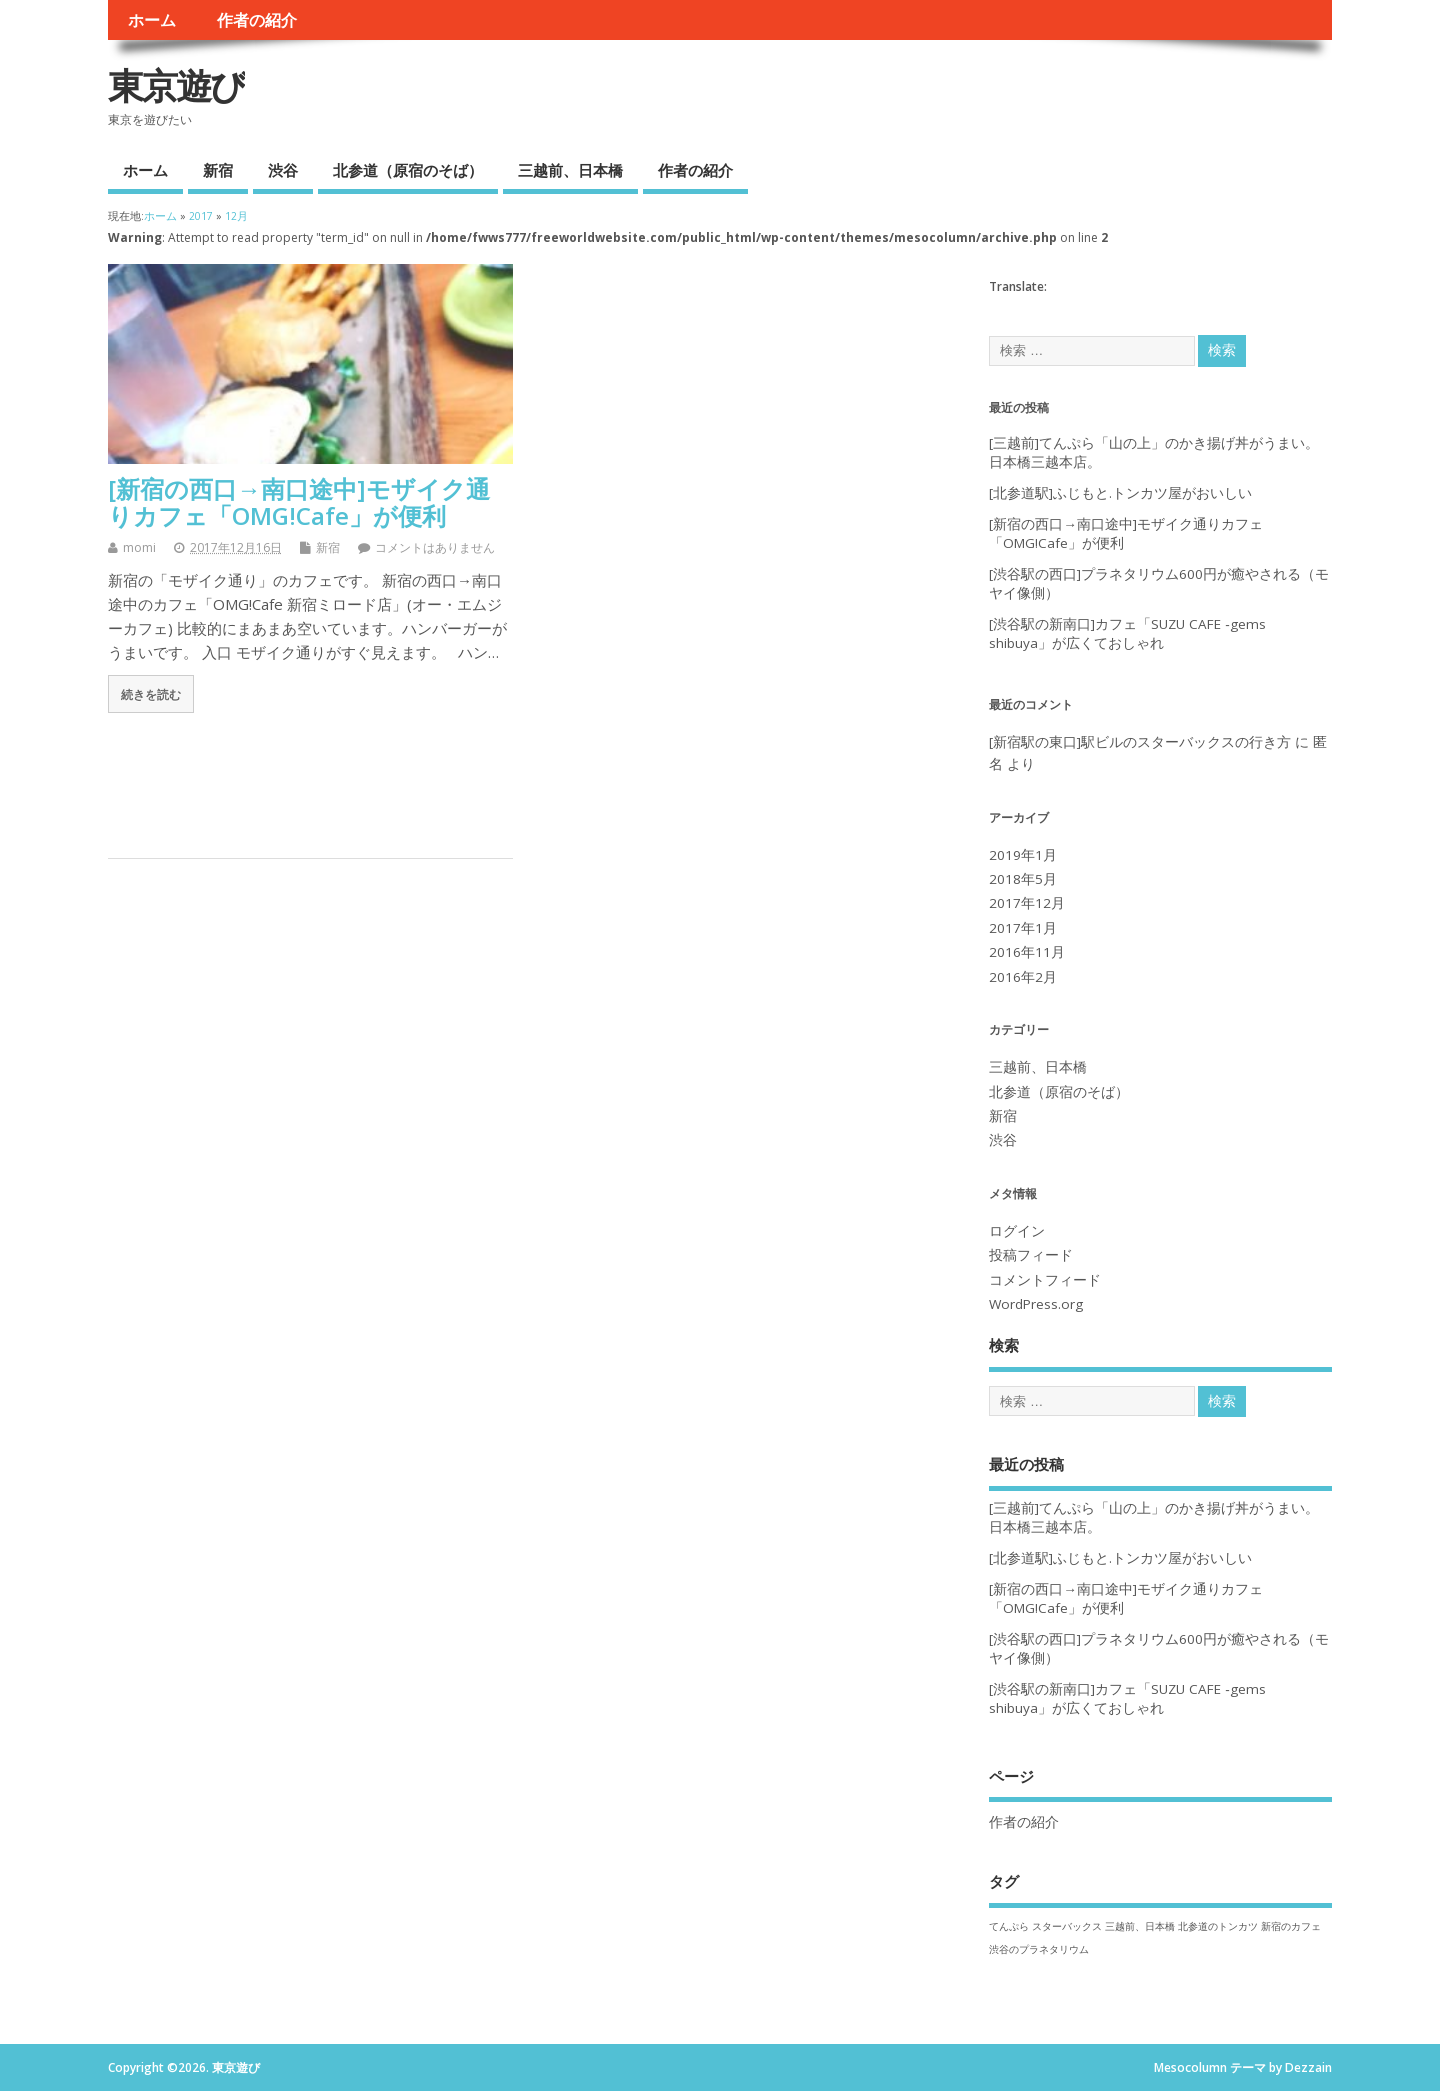  Describe the element at coordinates (257, 20) in the screenshot. I see `作者の紹介` at that location.